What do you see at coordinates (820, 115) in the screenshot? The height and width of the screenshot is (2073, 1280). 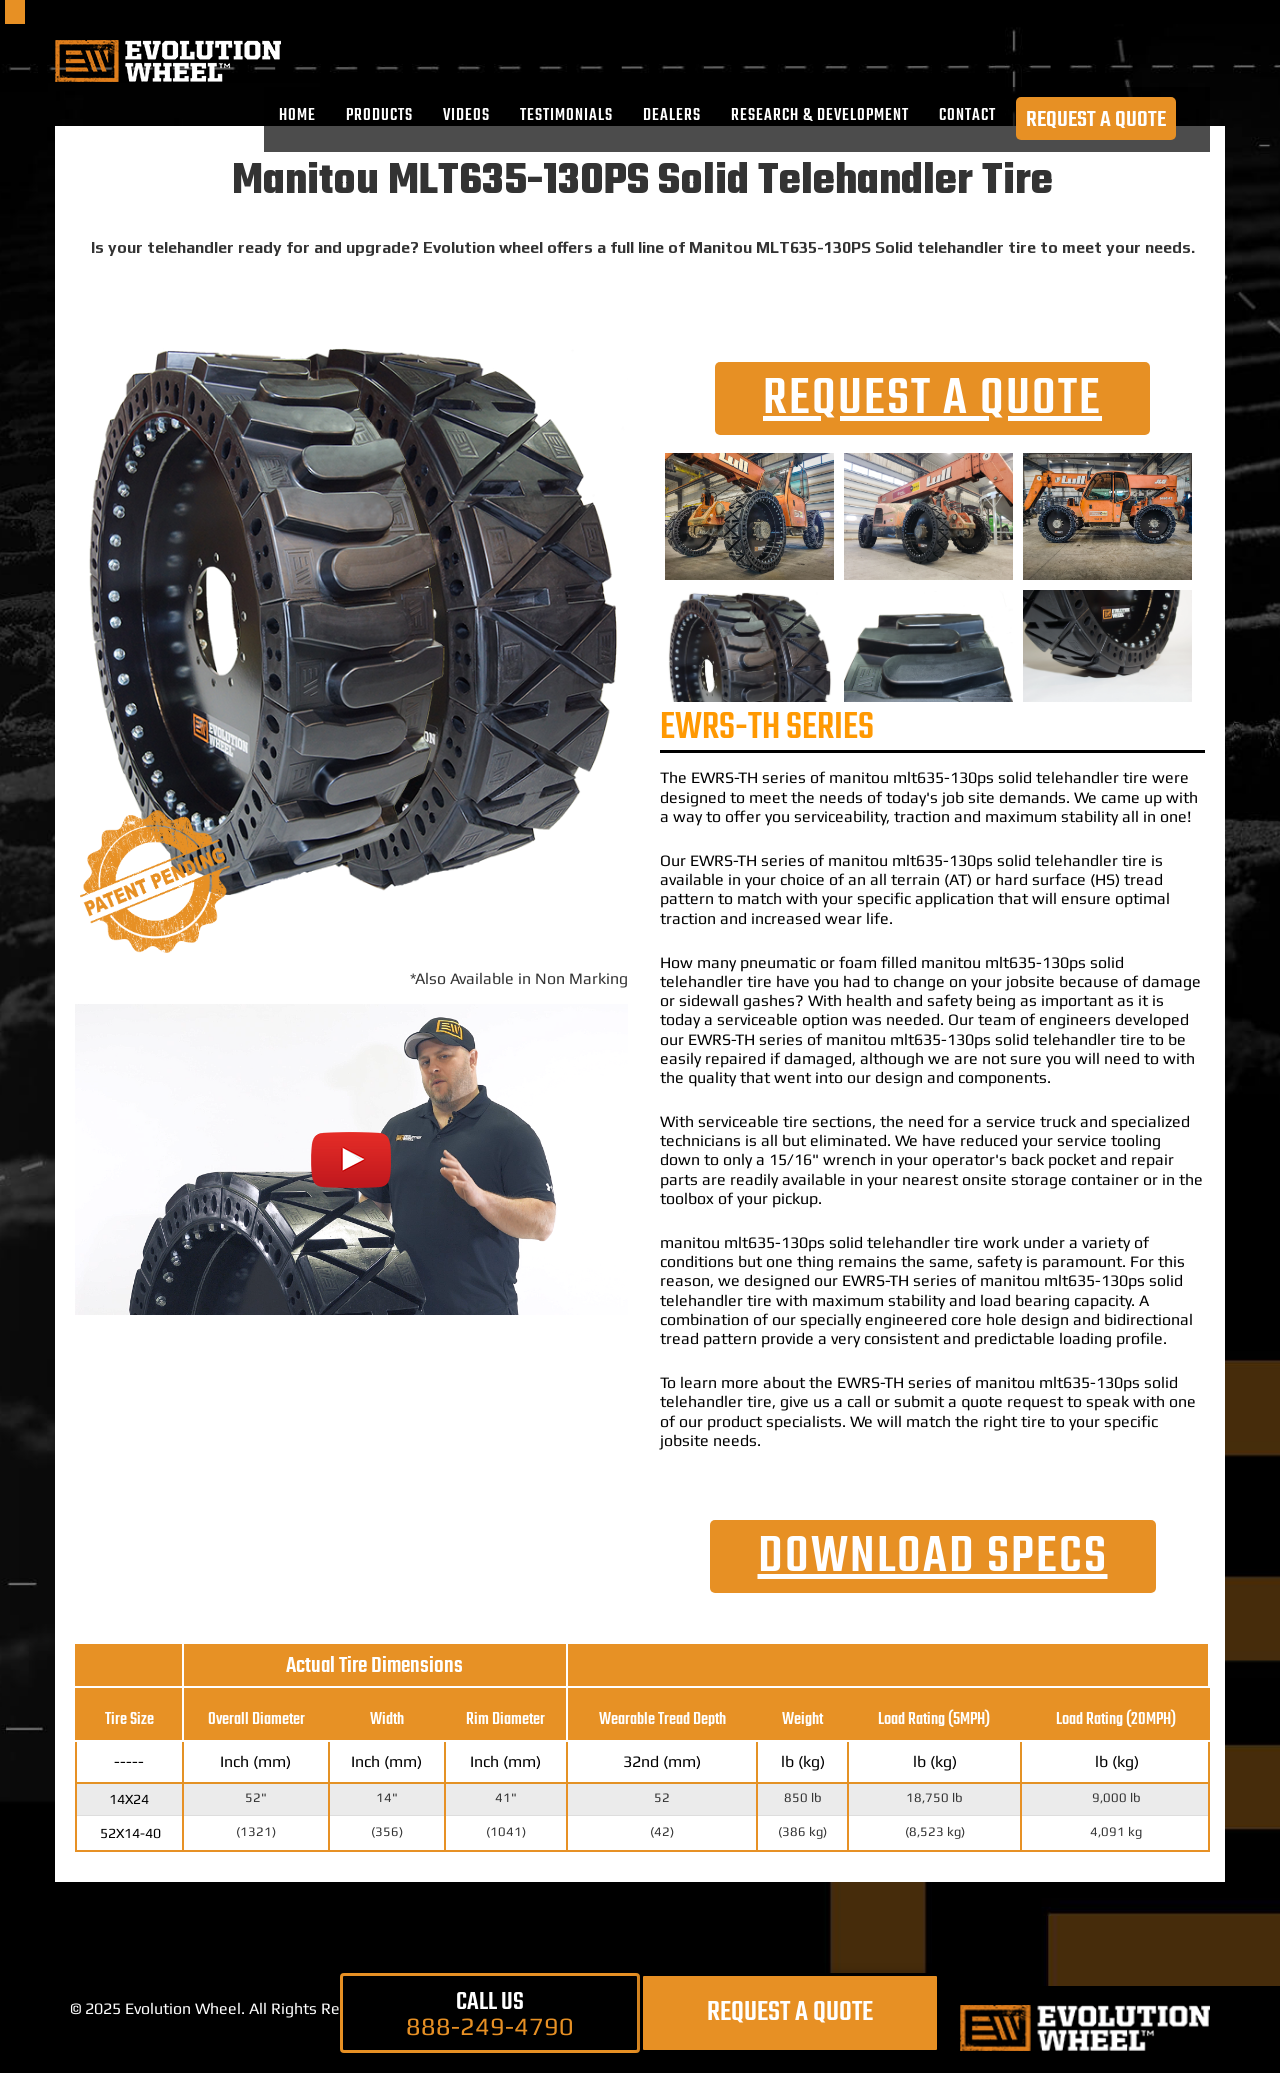 I see `RESEARCH & DEVELOPMENT [menuitem]` at bounding box center [820, 115].